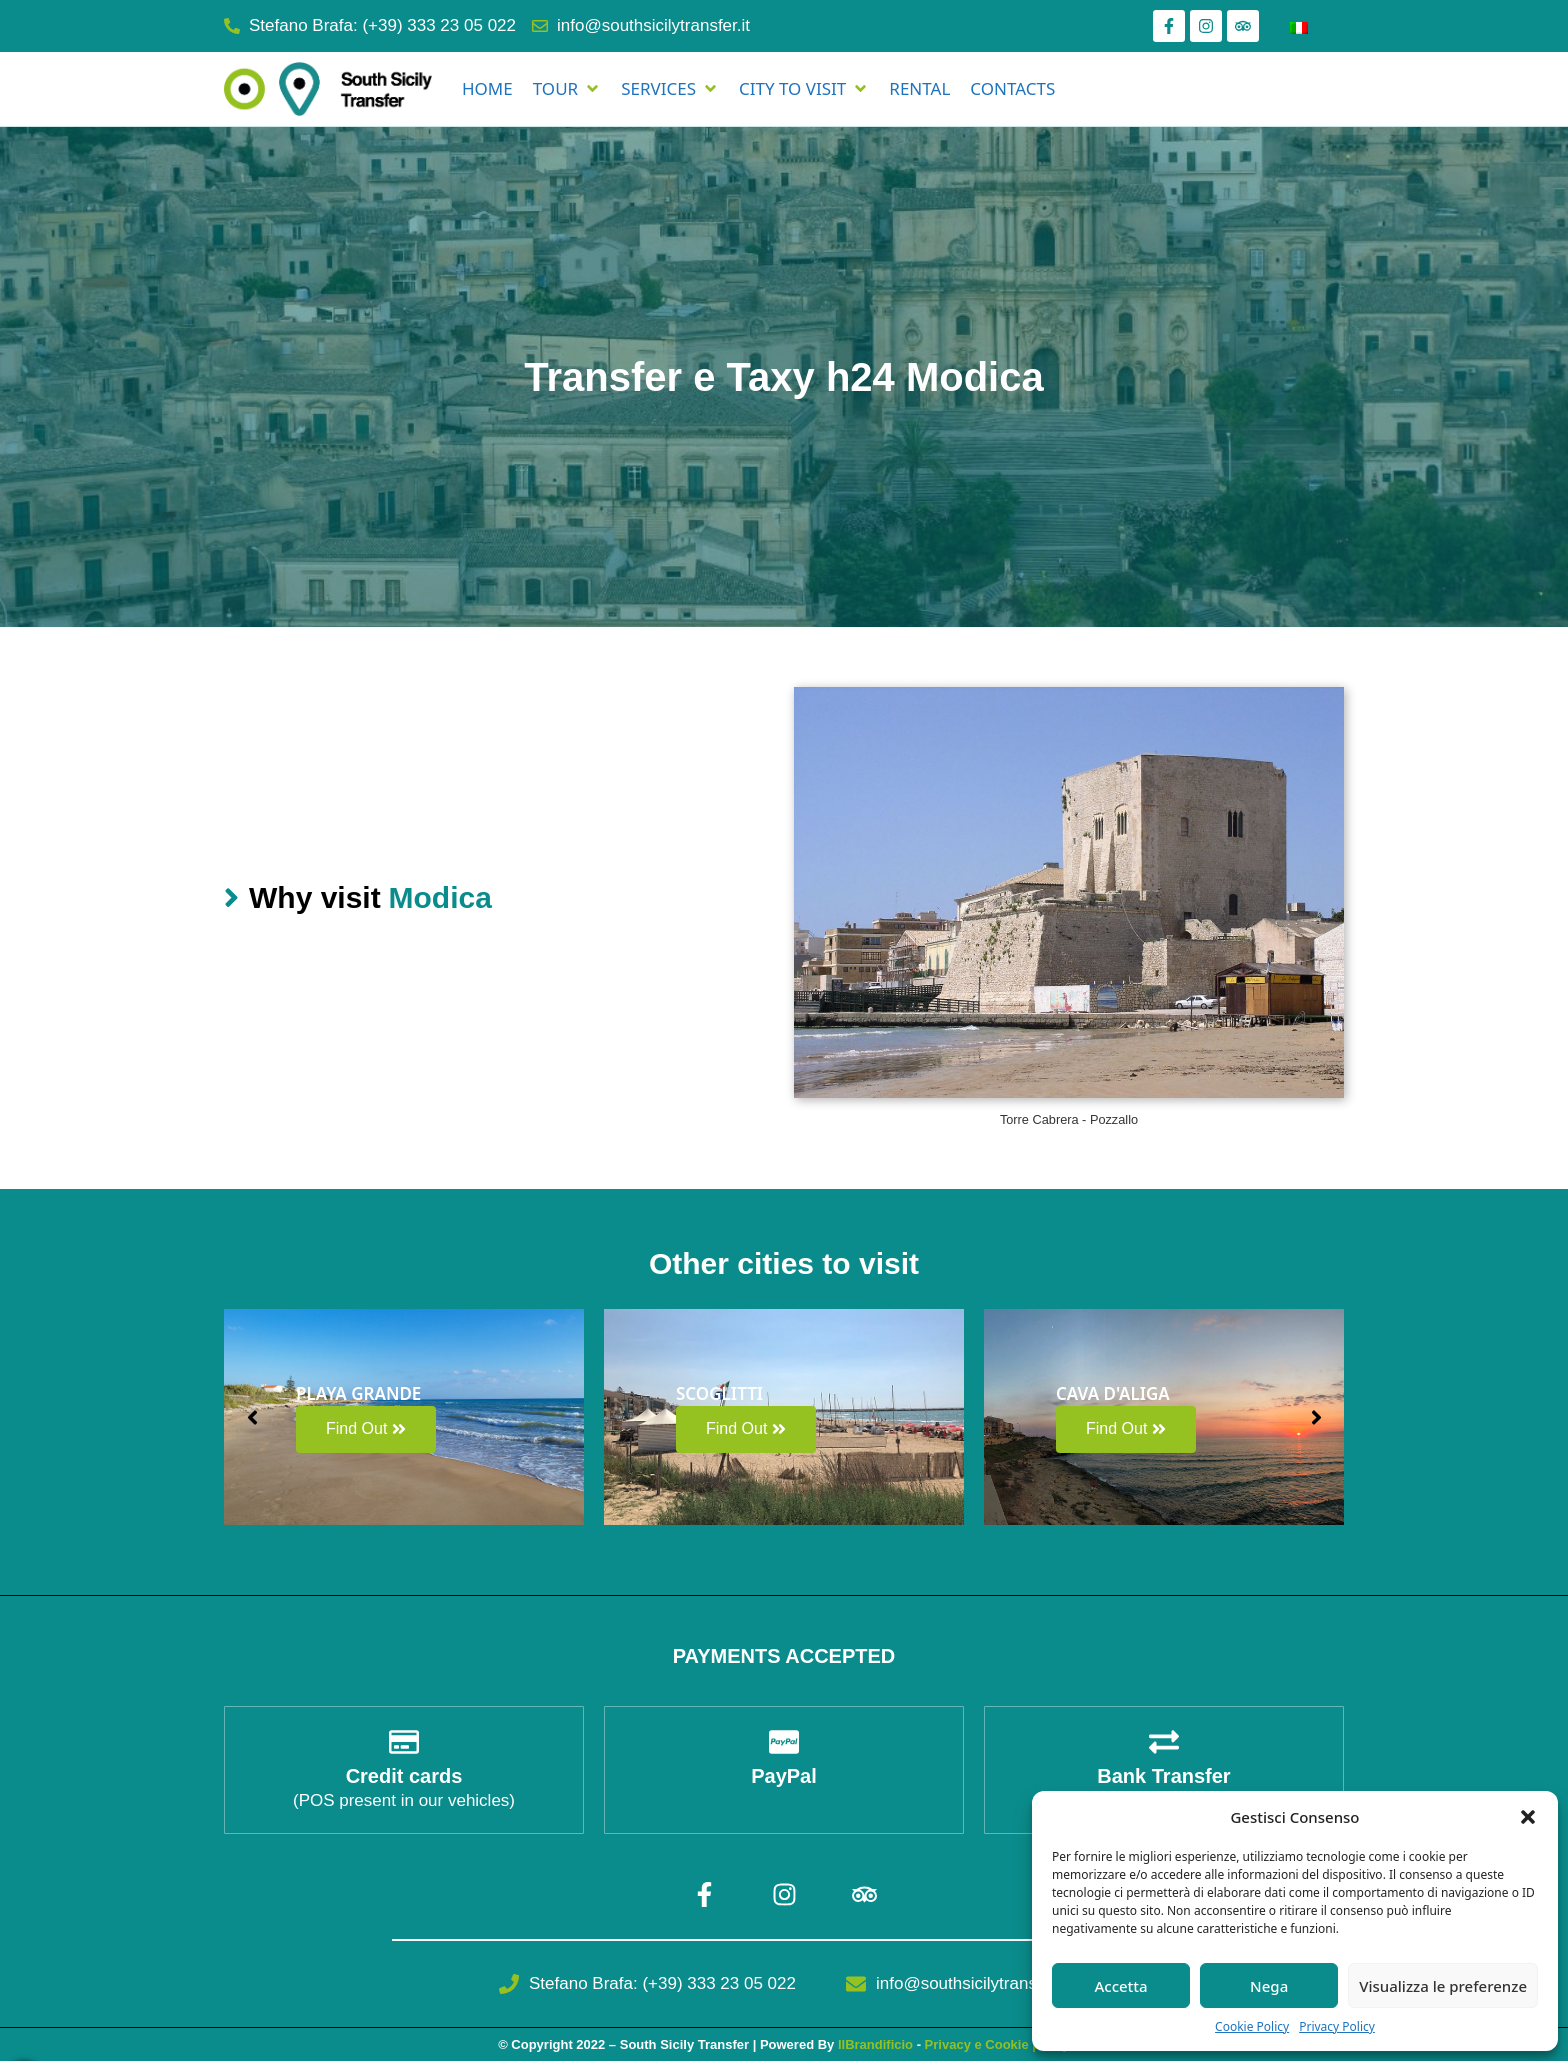  What do you see at coordinates (1528, 1817) in the screenshot?
I see `[button]` at bounding box center [1528, 1817].